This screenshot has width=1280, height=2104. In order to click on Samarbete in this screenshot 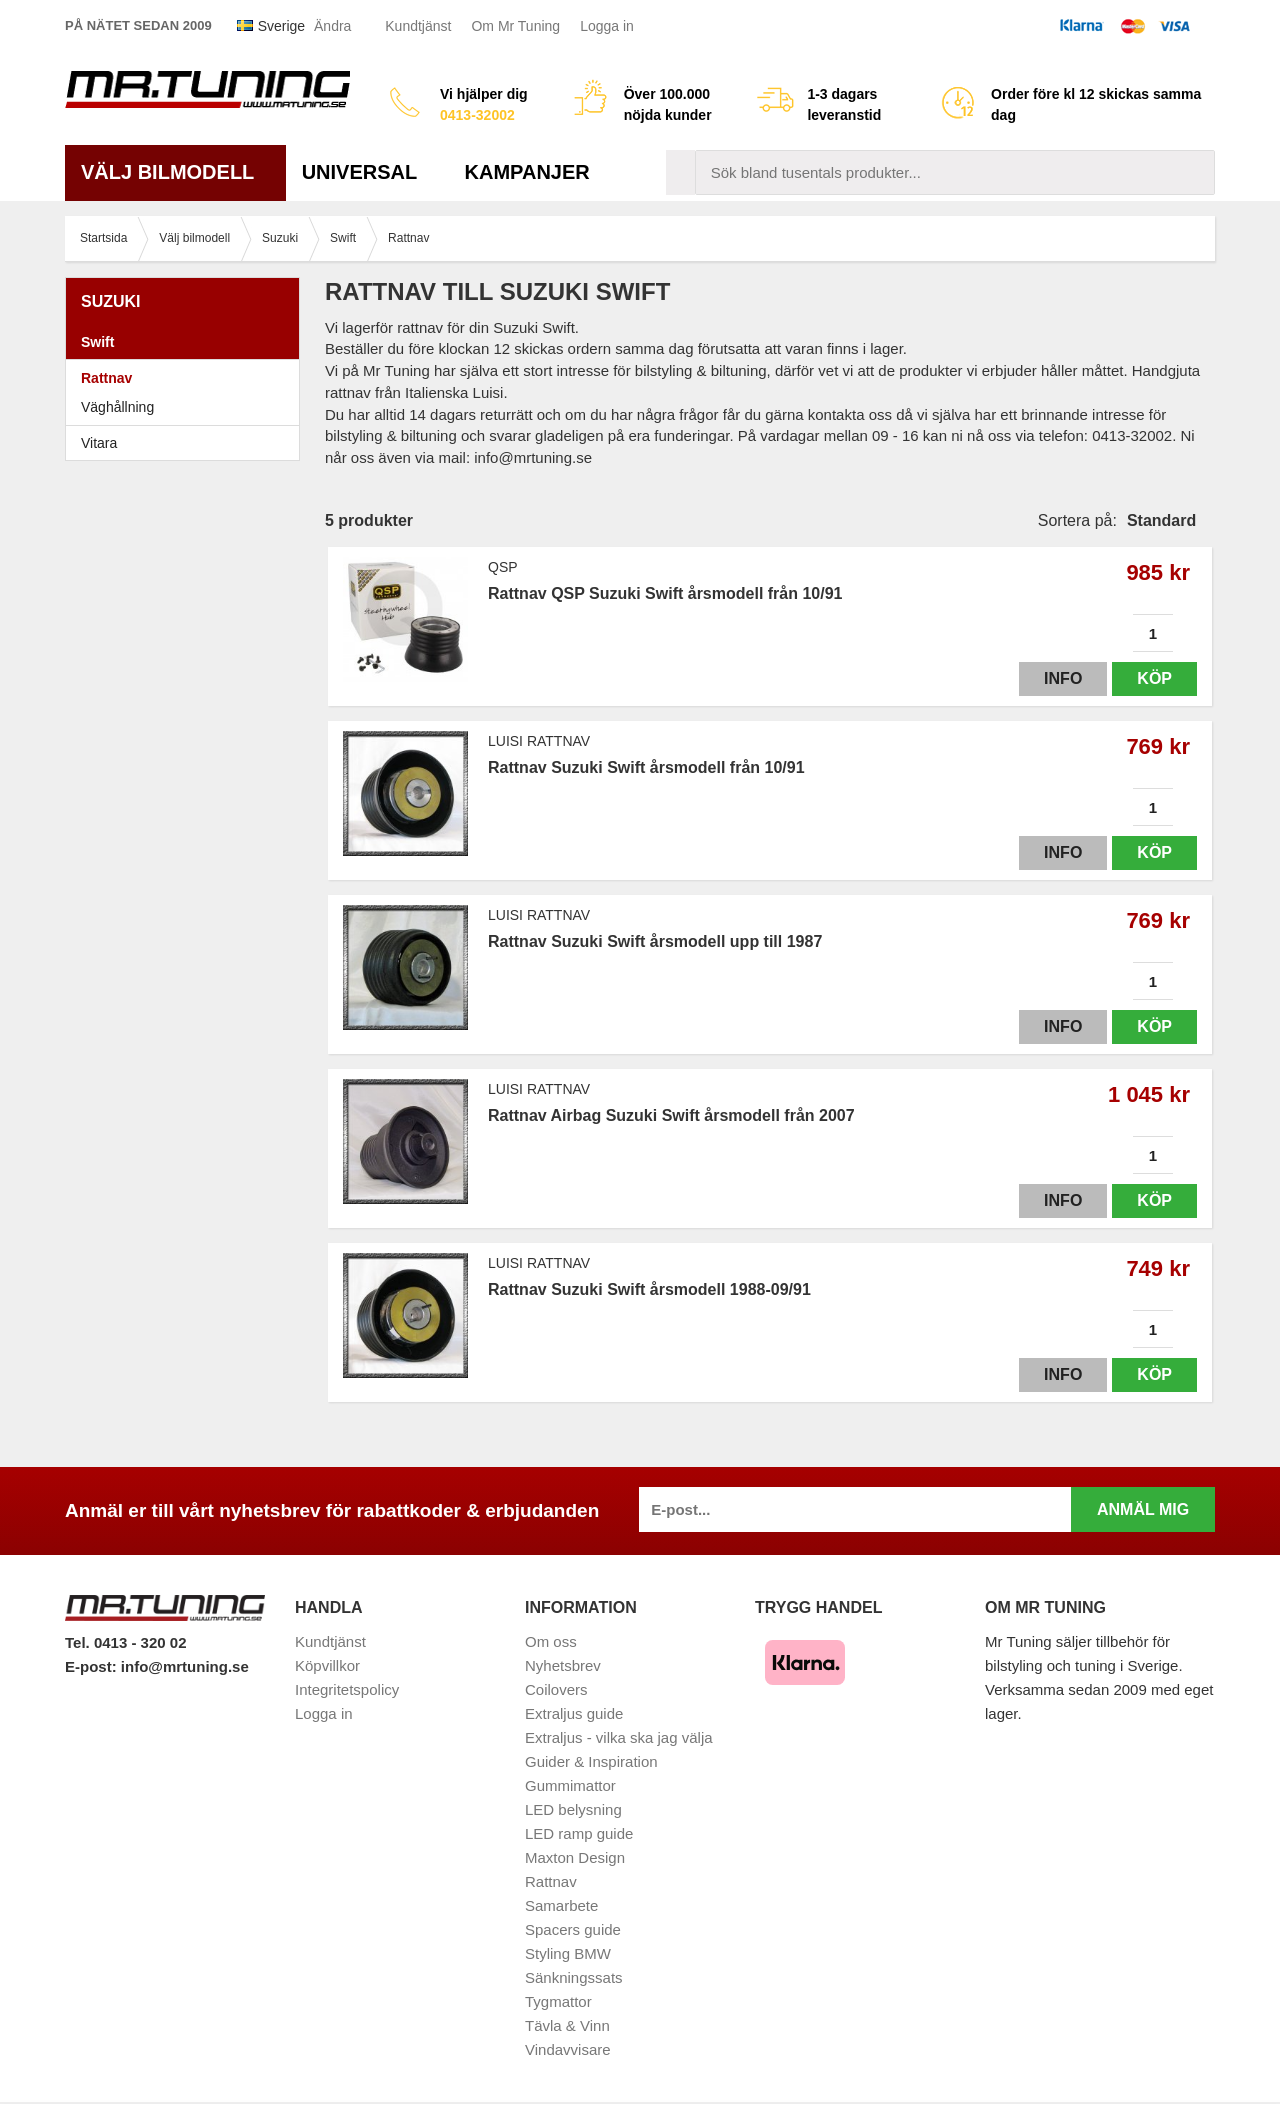, I will do `click(561, 1905)`.